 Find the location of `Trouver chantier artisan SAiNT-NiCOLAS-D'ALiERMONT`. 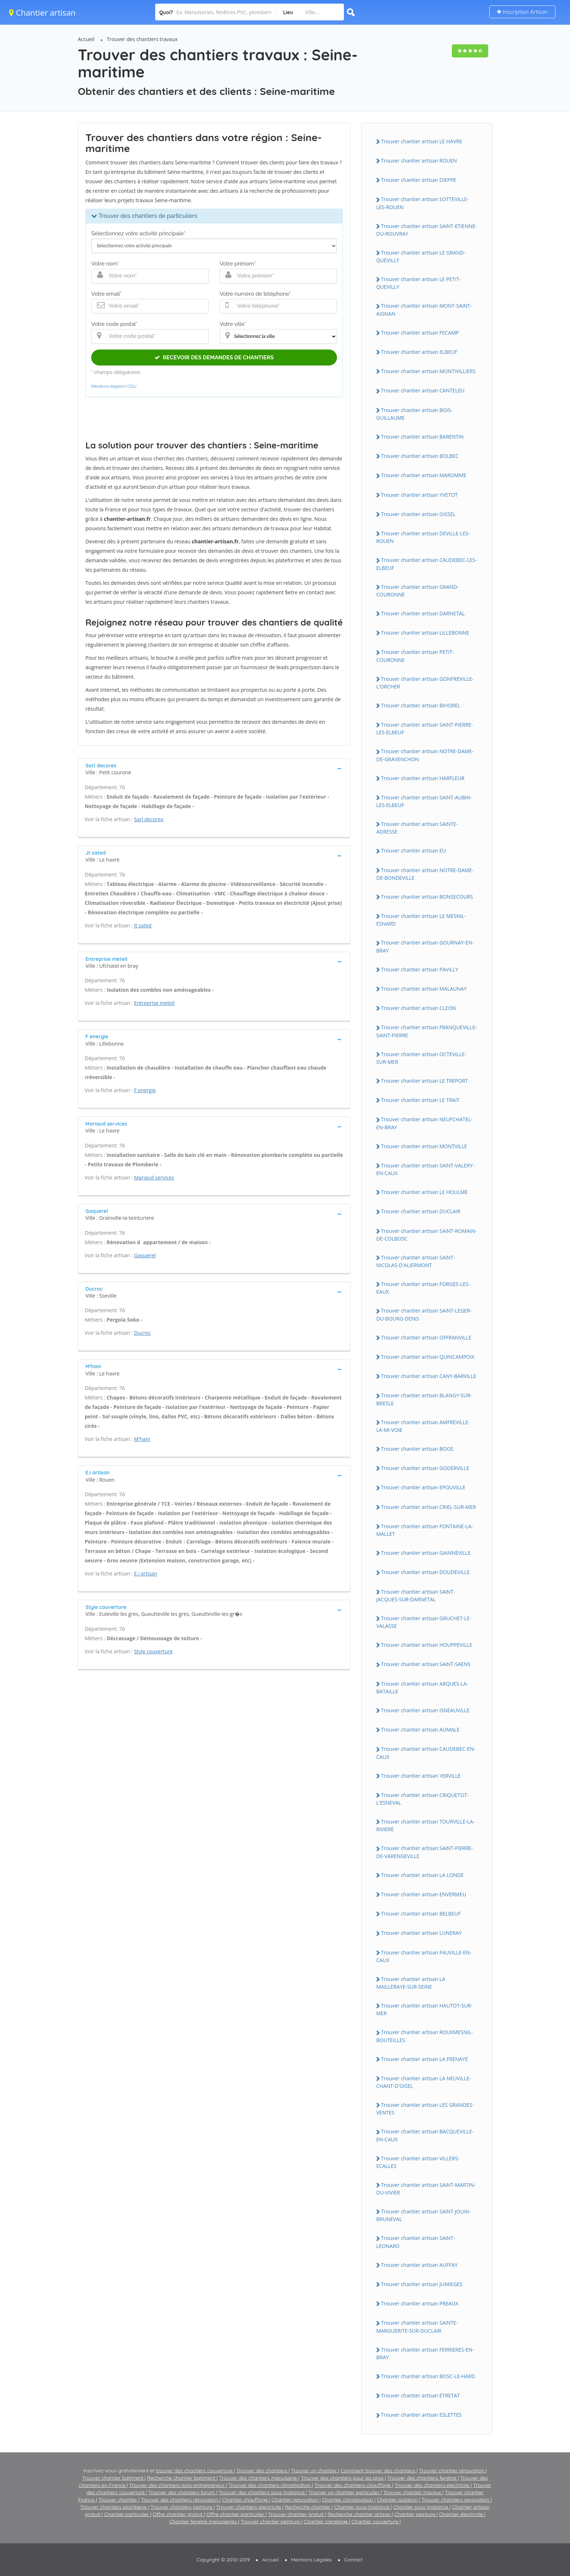

Trouver chantier artisan SAiNT-NiCOLAS-D'ALiERMONT is located at coordinates (415, 1261).